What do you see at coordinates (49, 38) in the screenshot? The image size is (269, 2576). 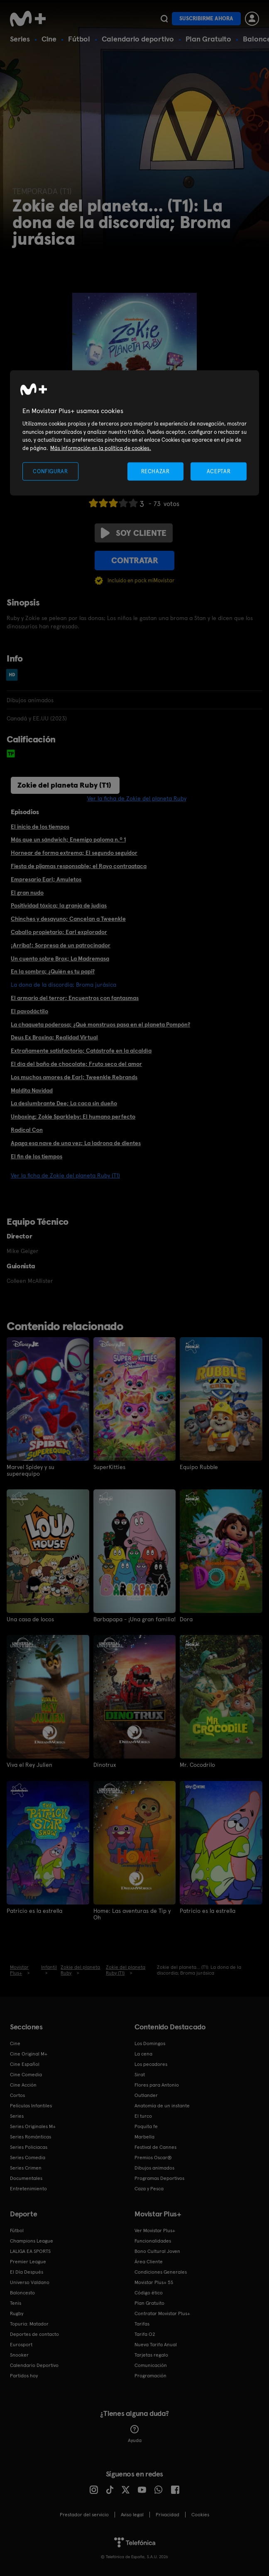 I see `Cine` at bounding box center [49, 38].